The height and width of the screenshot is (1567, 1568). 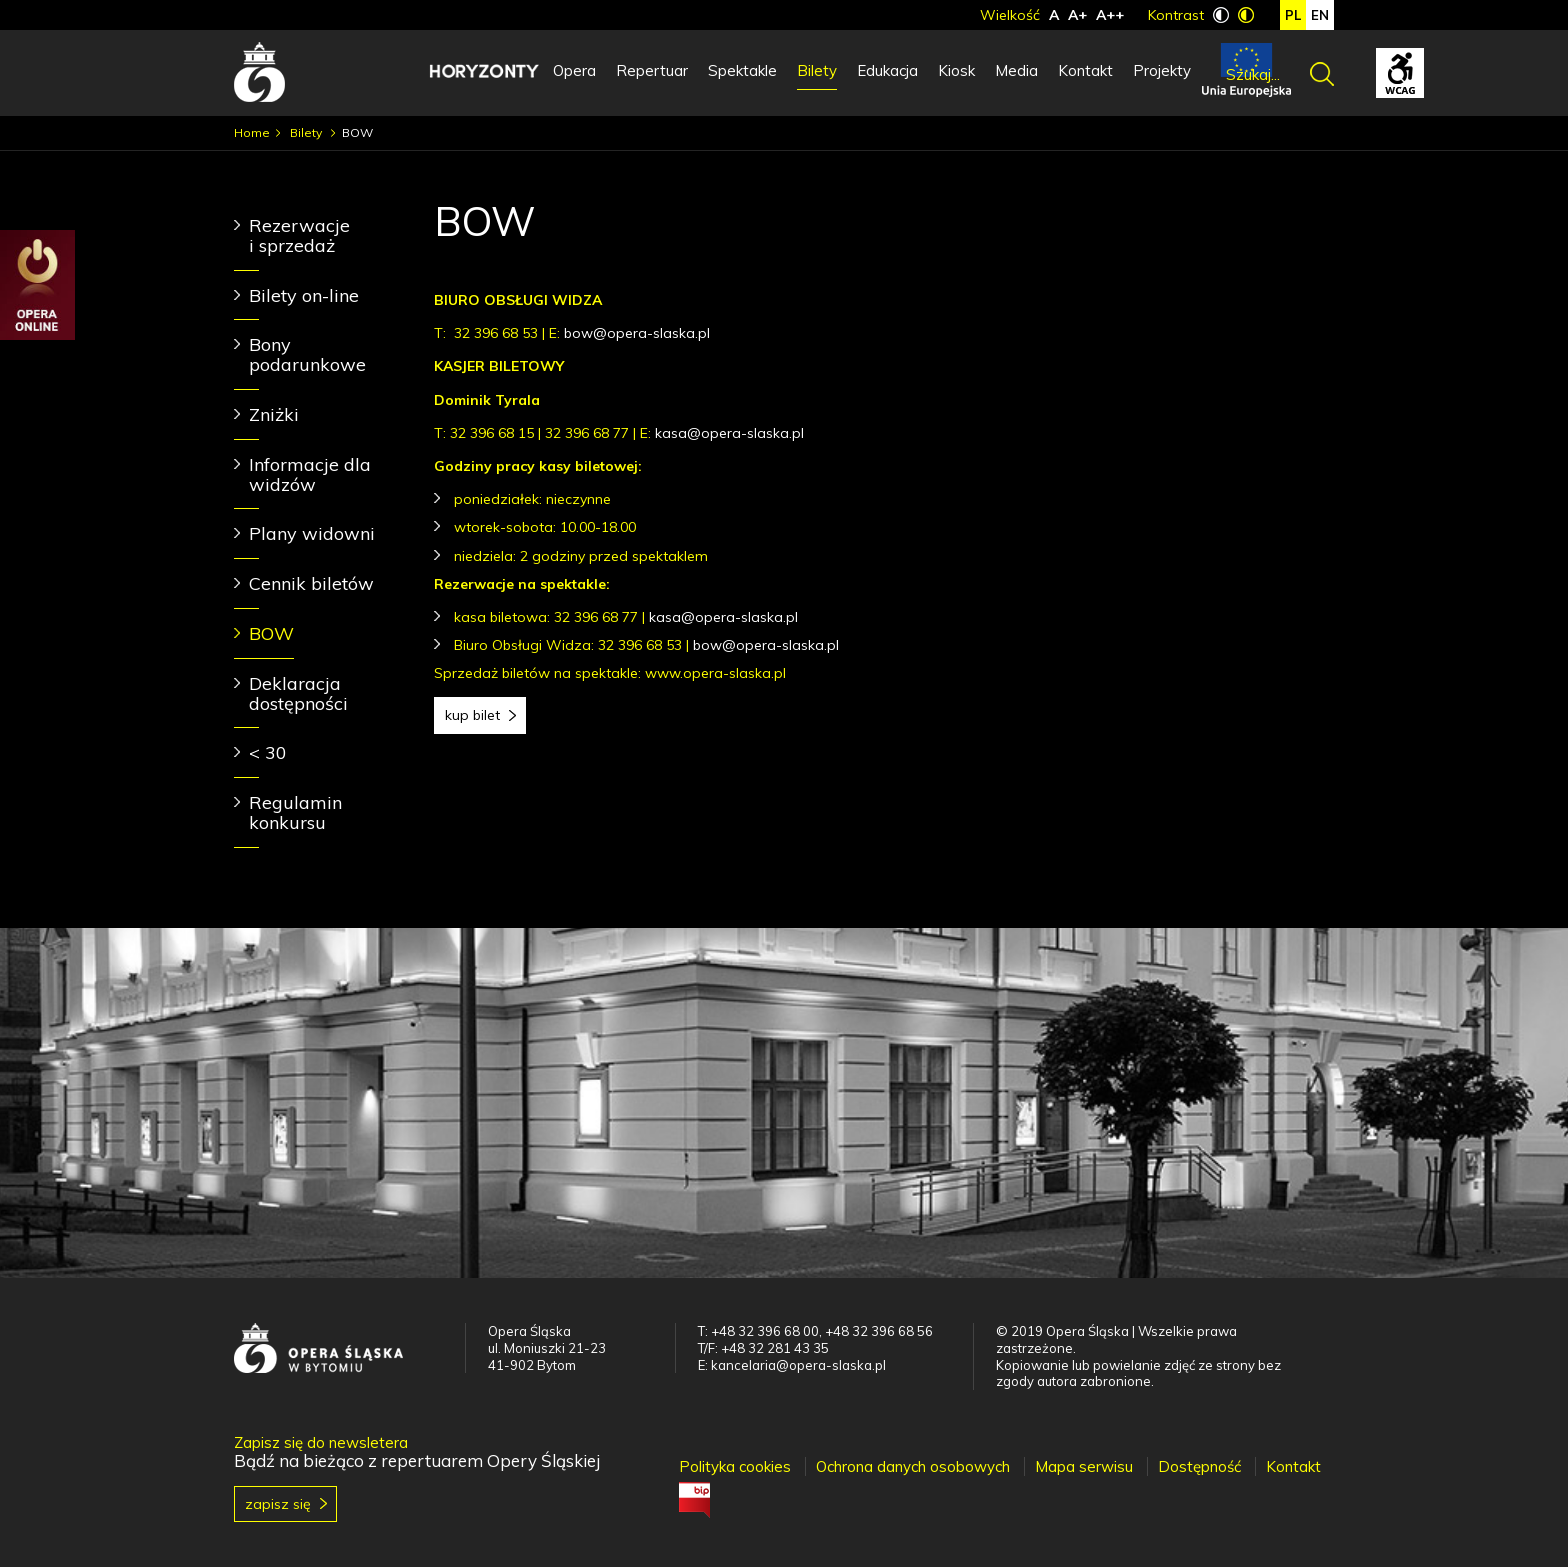 What do you see at coordinates (1293, 15) in the screenshot?
I see `pl` at bounding box center [1293, 15].